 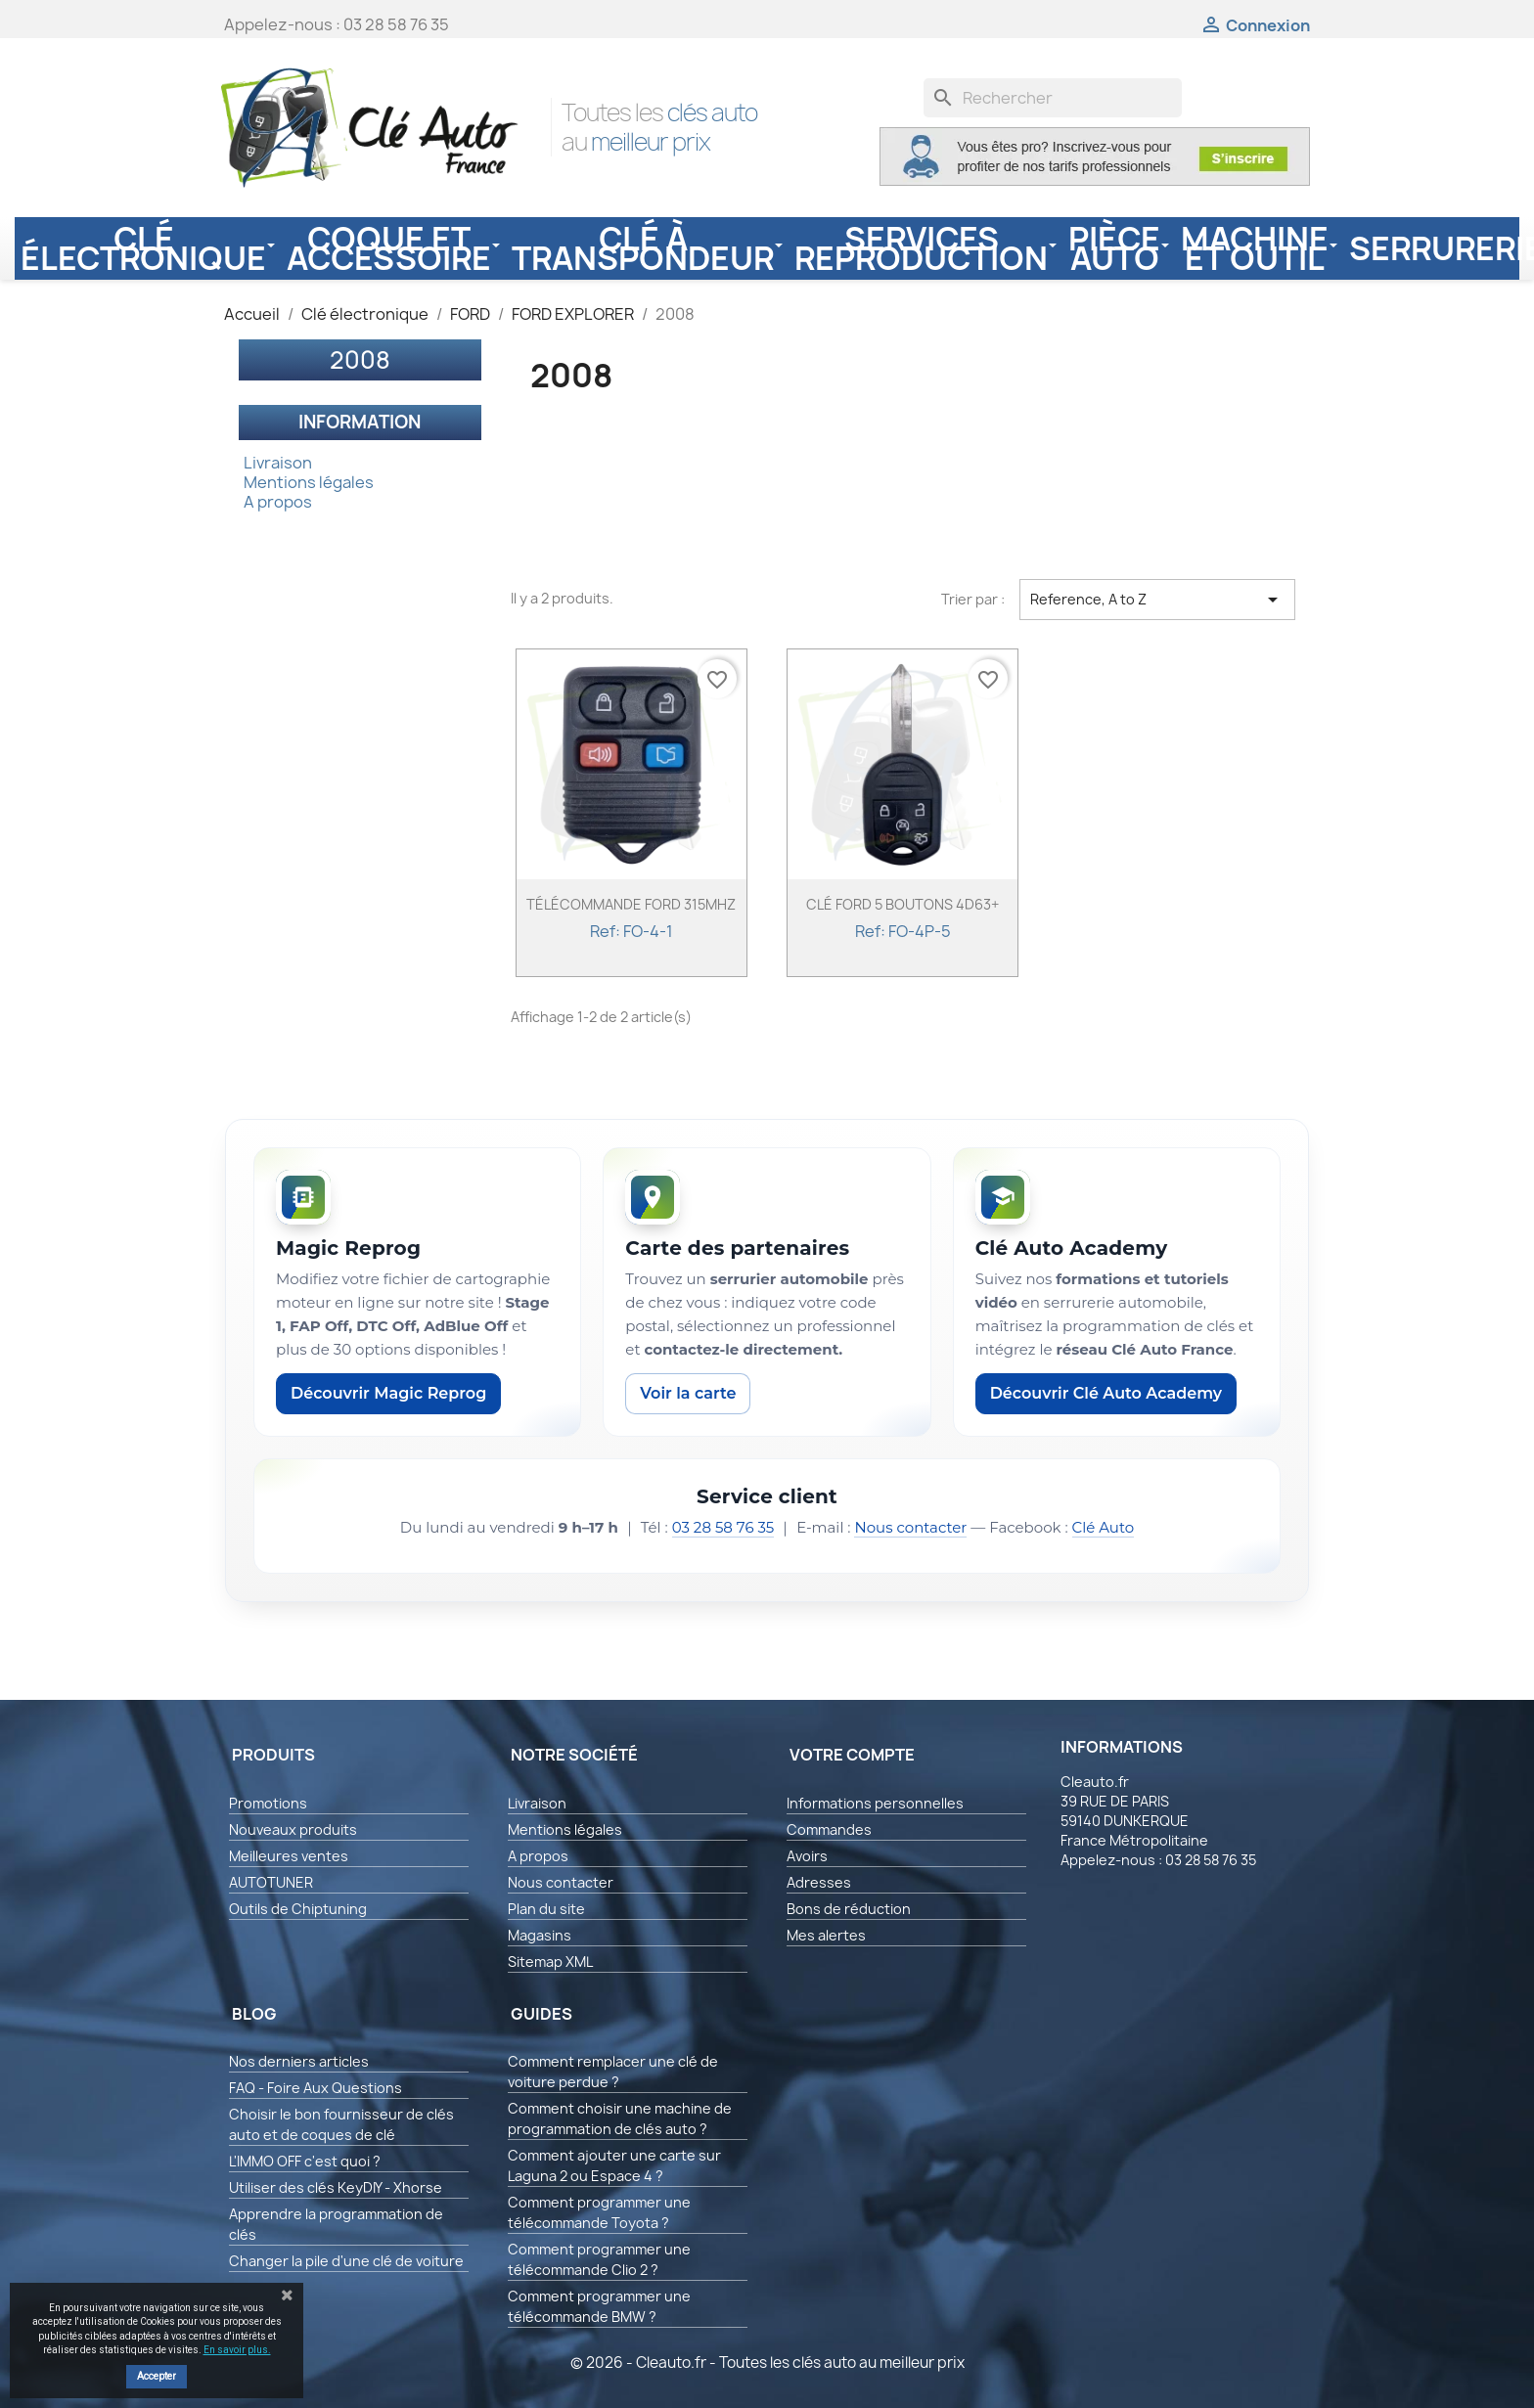 I want to click on CLÉ FORD 5 BOUTONS 4D63+, so click(x=902, y=904).